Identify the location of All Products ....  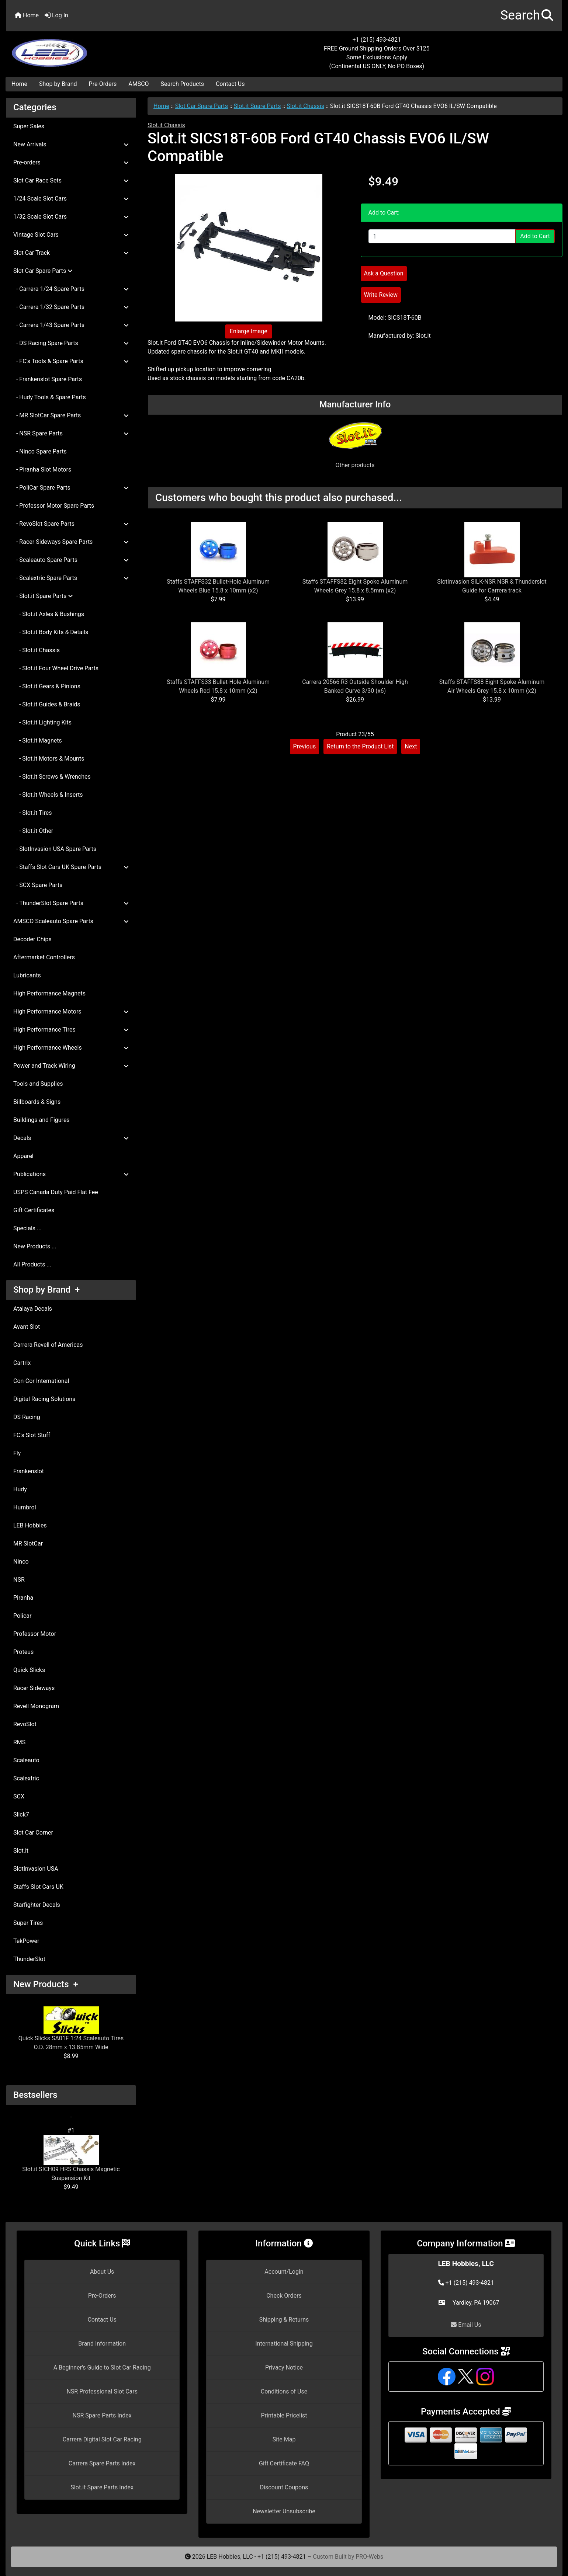
(32, 1264).